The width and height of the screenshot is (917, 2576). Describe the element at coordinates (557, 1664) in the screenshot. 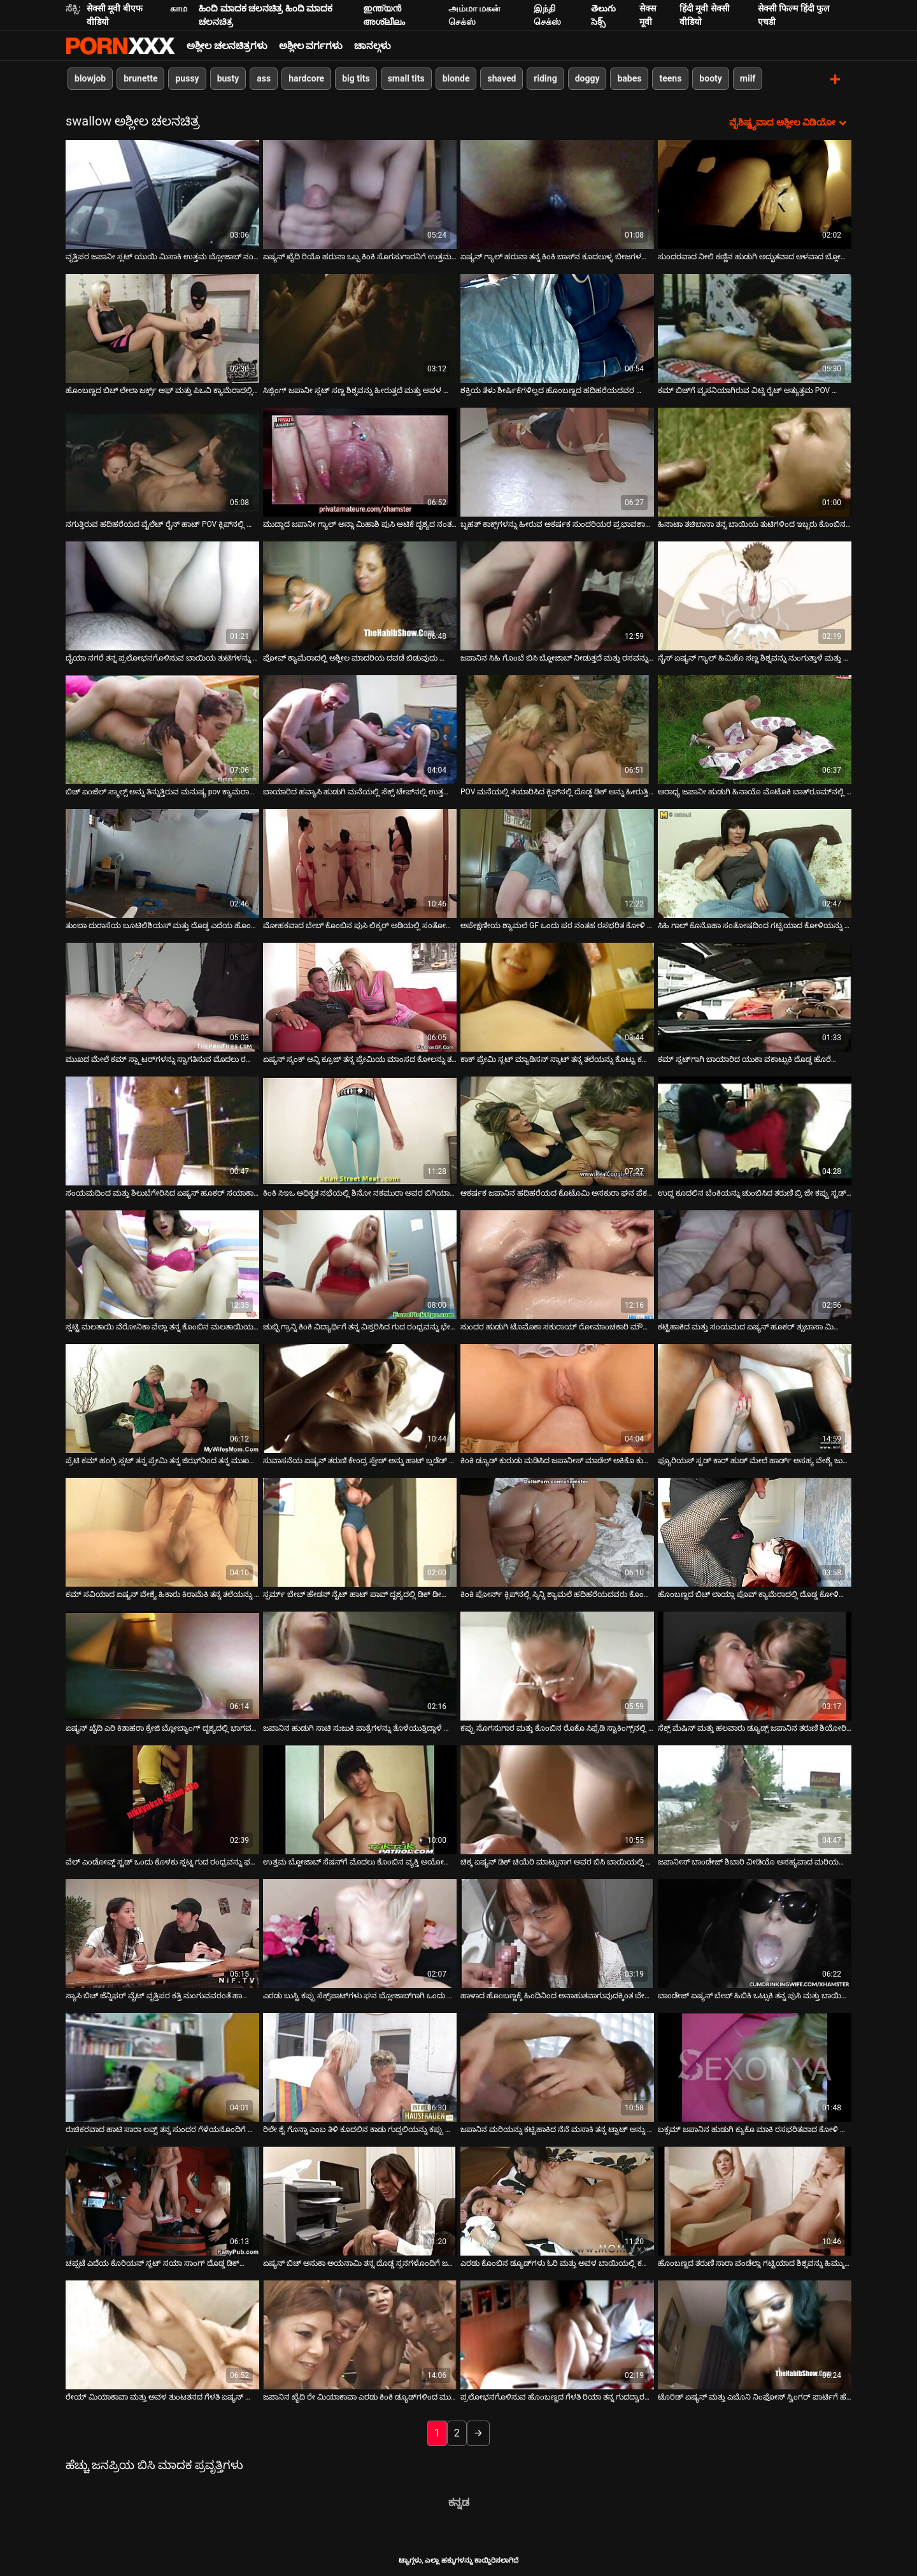

I see `[ಬಗ್ಗೆ ವೀಡಿಯೊ ವೀಕ್ಷಿಸಿ ಕಪ್ಪು ಸೊಗಸುಗಾರ ಮತ್ತು ಕೊಂಬಿನ ರೊಕೊ ಸಿಫ್ರೆಡಿ ಸ್ಟಾಕಿಂಗ್ಸ್‌ನಲ್ಲಿ ಒಂದು ಕಸದ ಮರಿಯನ್ನು ಫಕ್ ಮಾಡುತ್ತಾರೆ]` at that location.